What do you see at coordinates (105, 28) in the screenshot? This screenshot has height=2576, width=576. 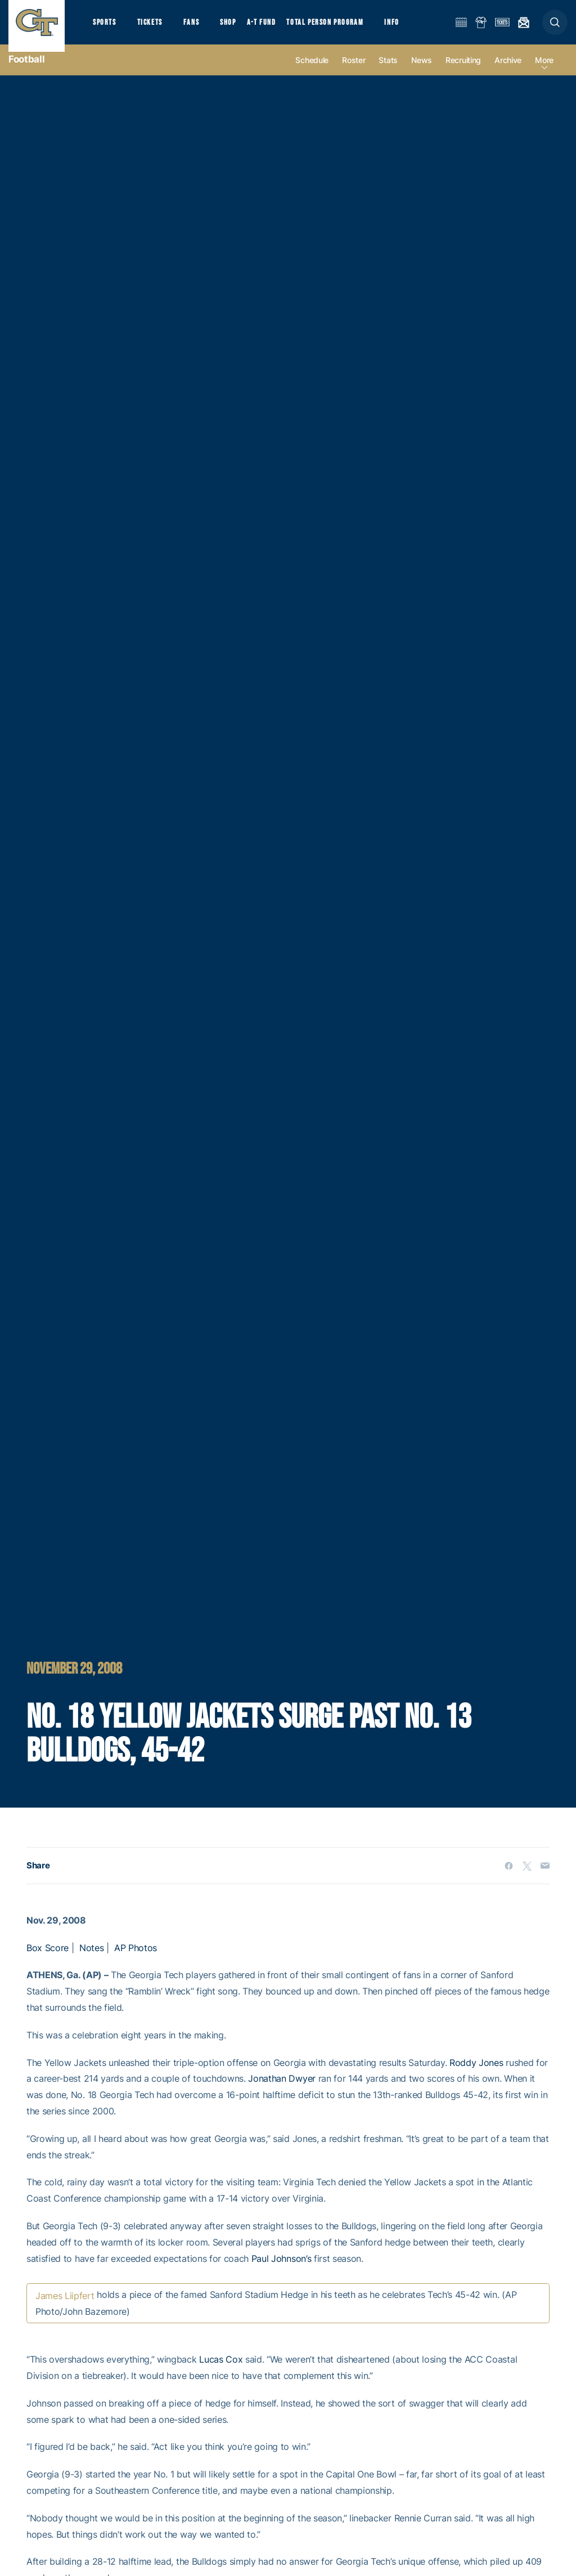 I see `Sports [button]` at bounding box center [105, 28].